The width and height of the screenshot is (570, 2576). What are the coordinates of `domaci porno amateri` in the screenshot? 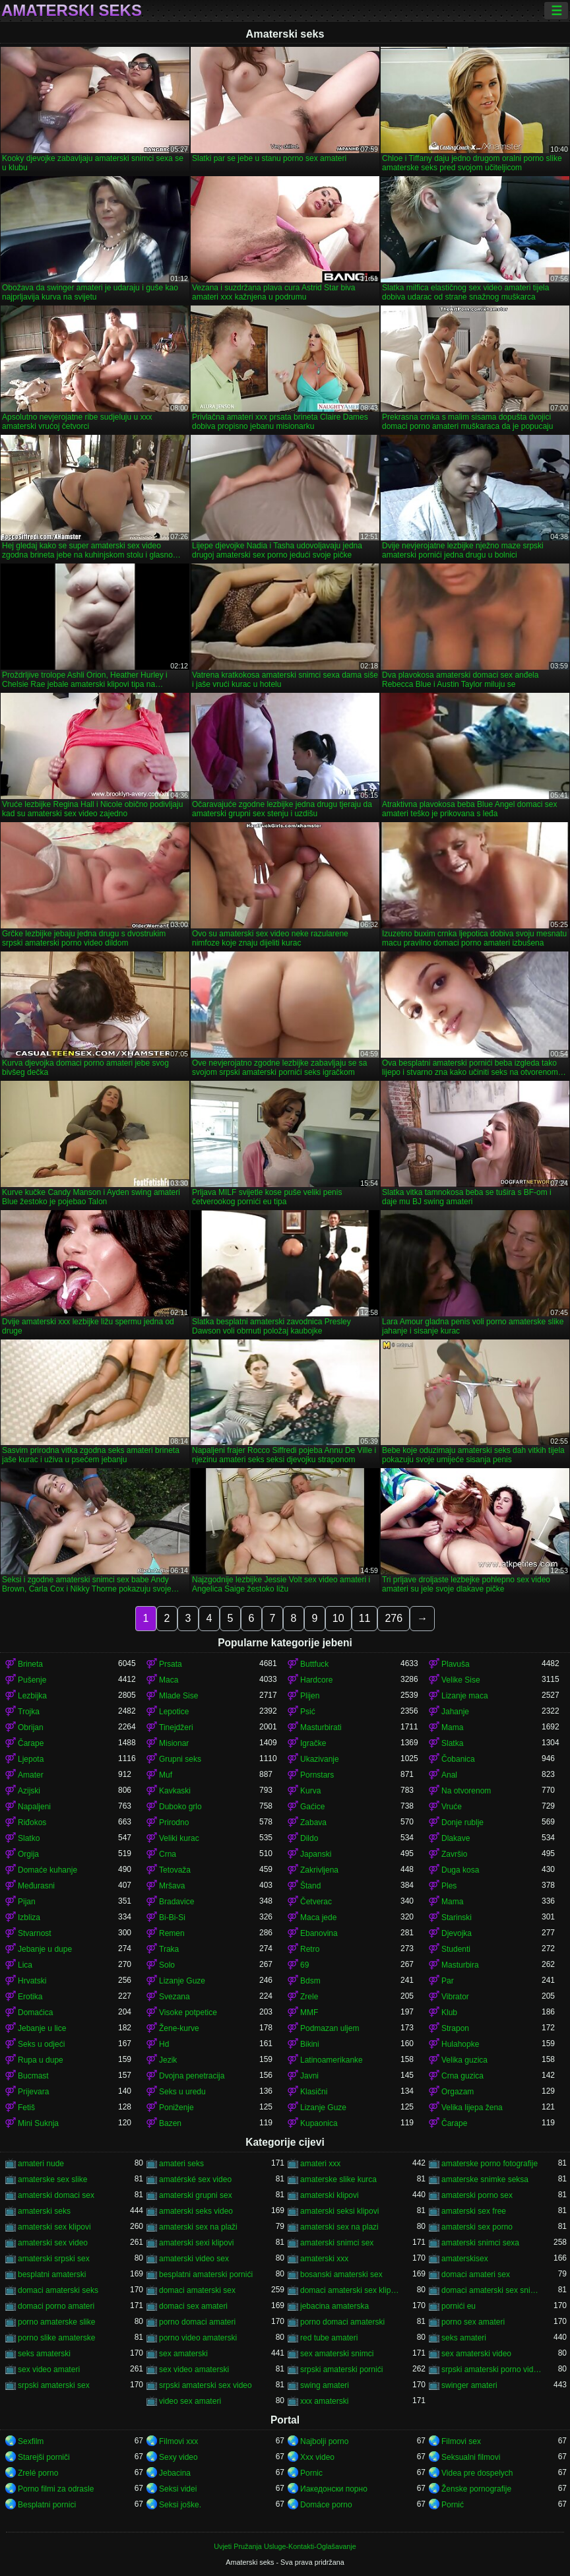 It's located at (56, 2306).